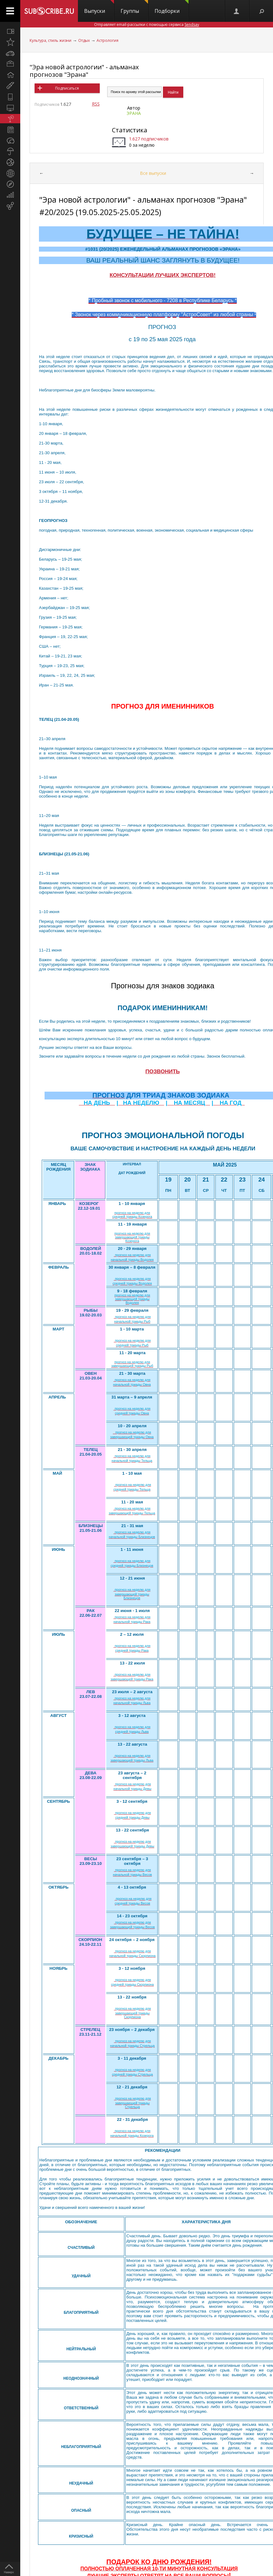  Describe the element at coordinates (153, 173) in the screenshot. I see `Все выпуски` at that location.